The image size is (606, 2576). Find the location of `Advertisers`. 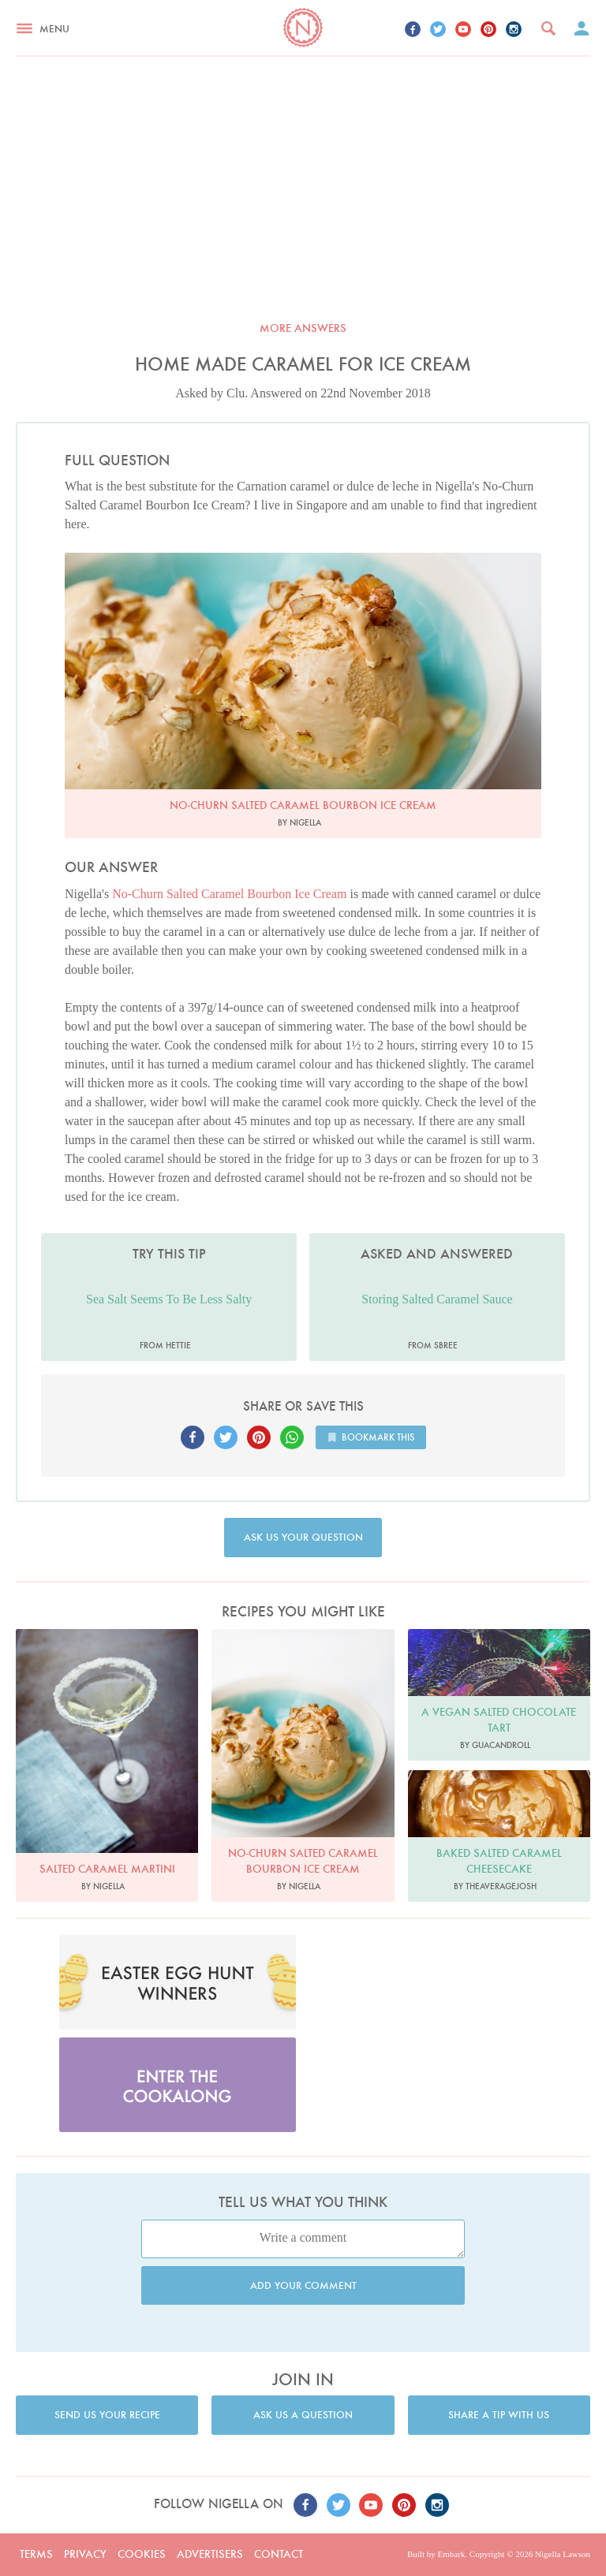

Advertisers is located at coordinates (210, 2554).